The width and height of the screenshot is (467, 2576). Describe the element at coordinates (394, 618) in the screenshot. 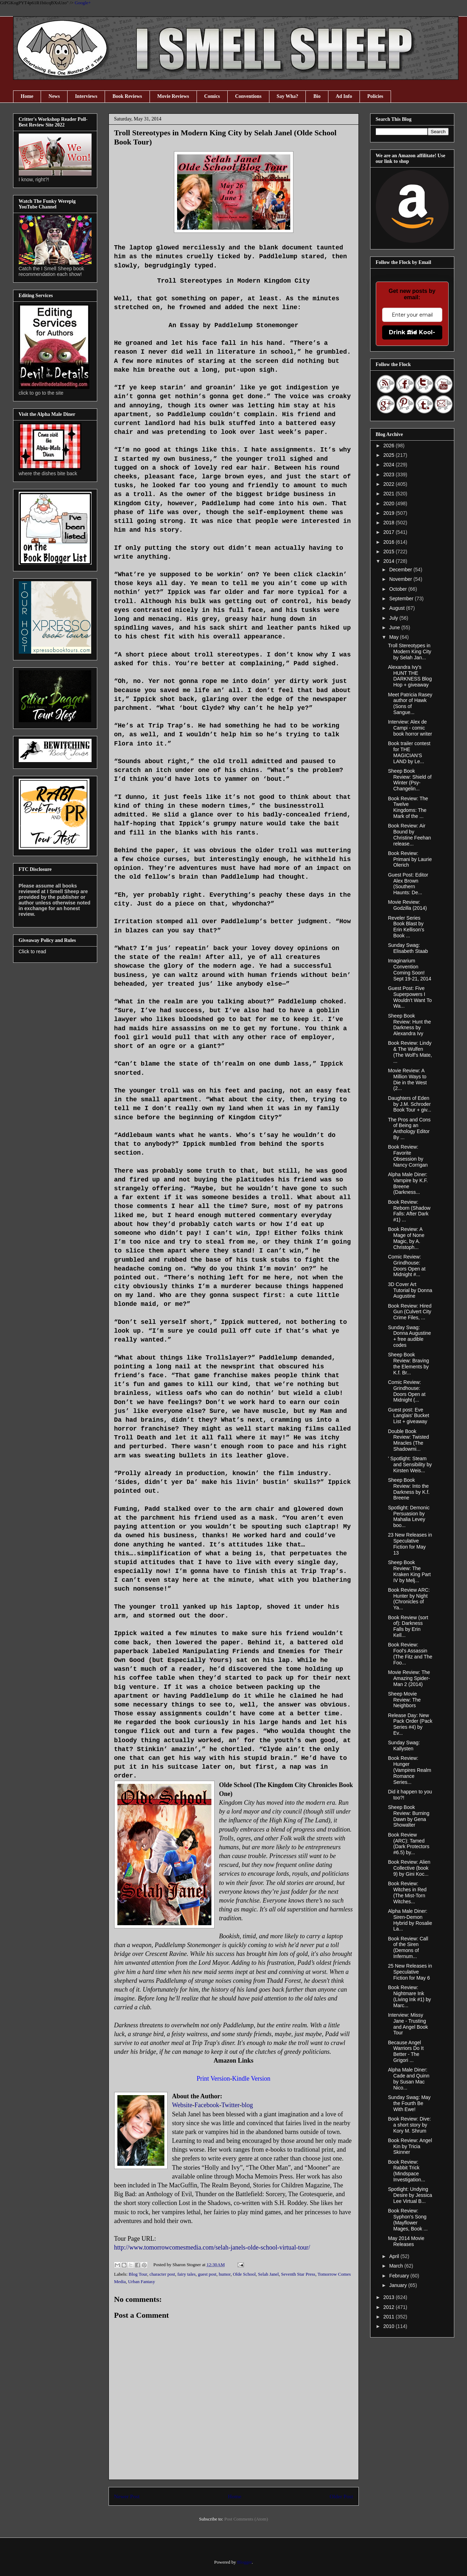

I see `July` at that location.